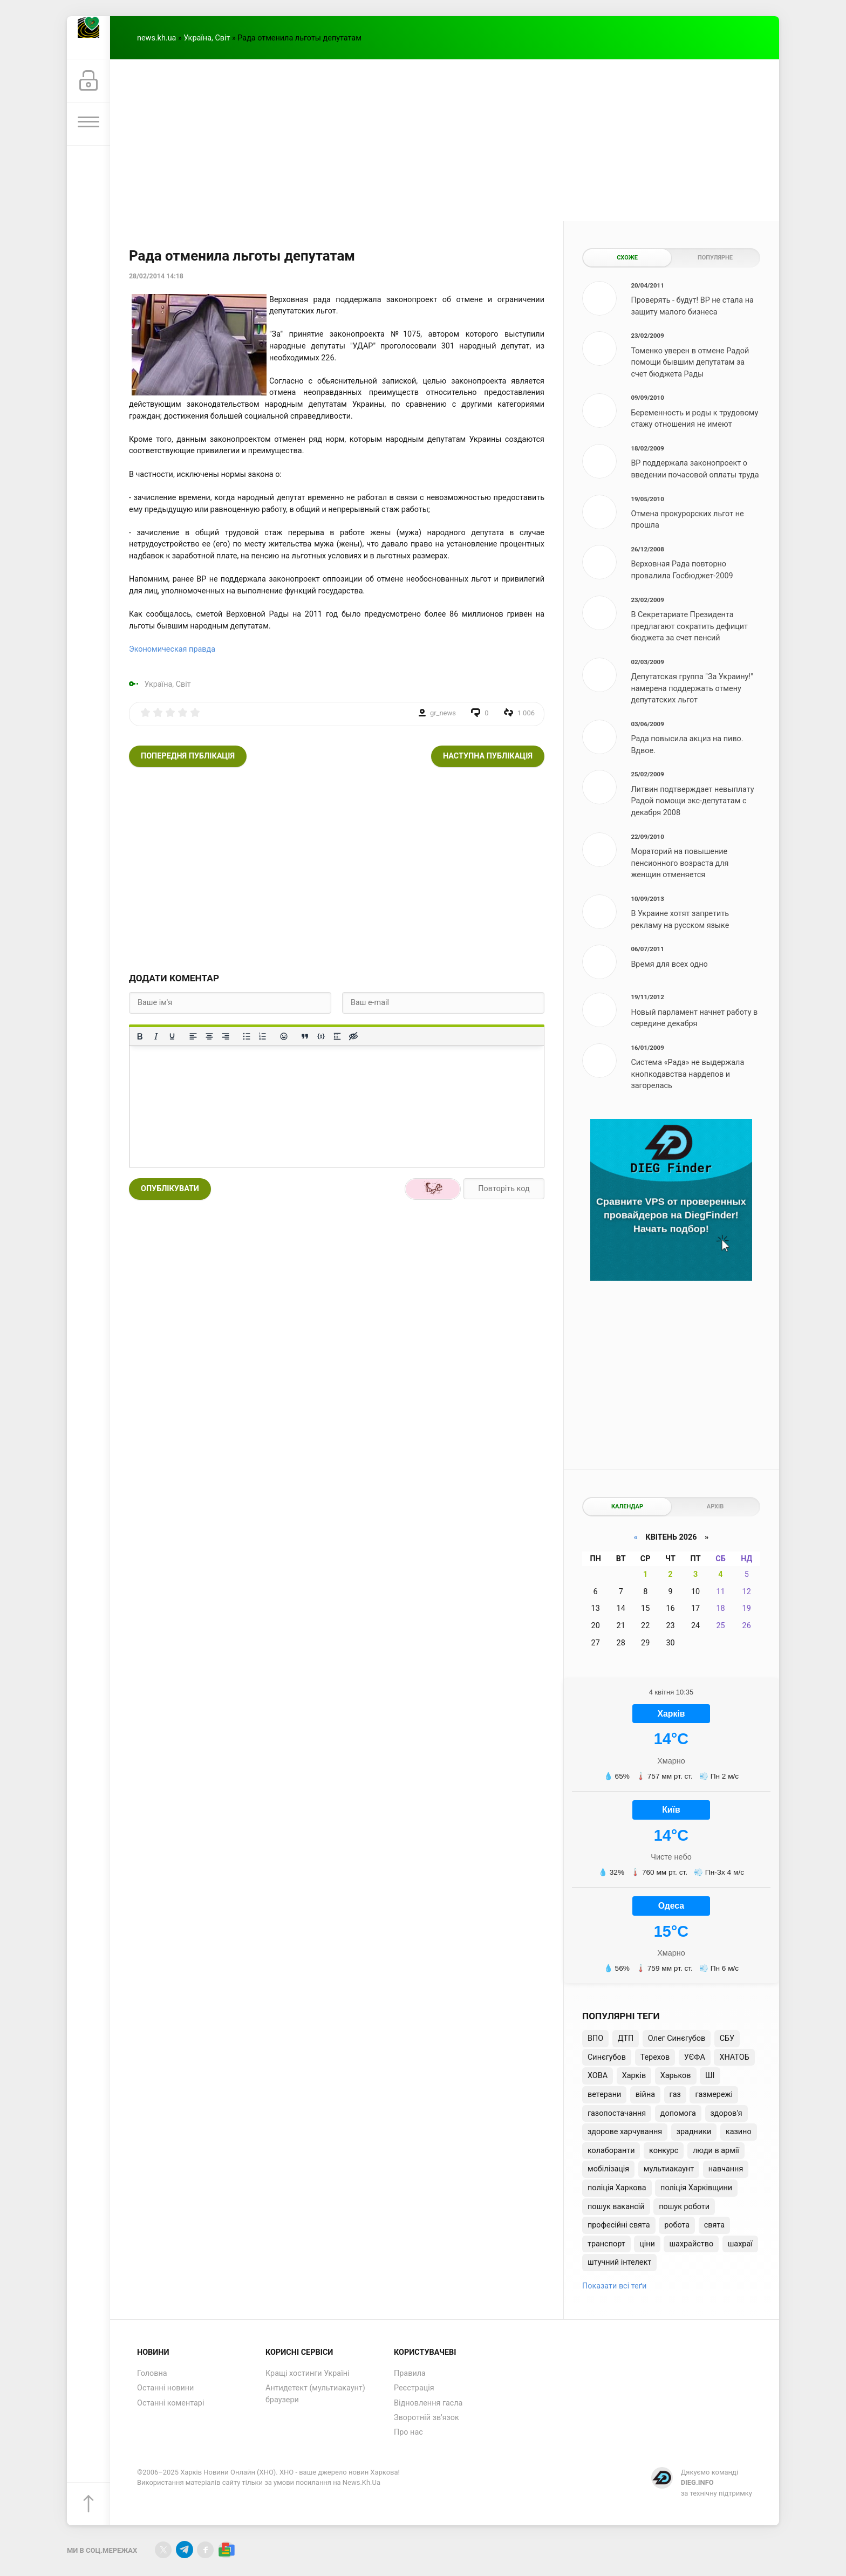 The width and height of the screenshot is (846, 2576). I want to click on Зворотній зв'язок, so click(426, 2417).